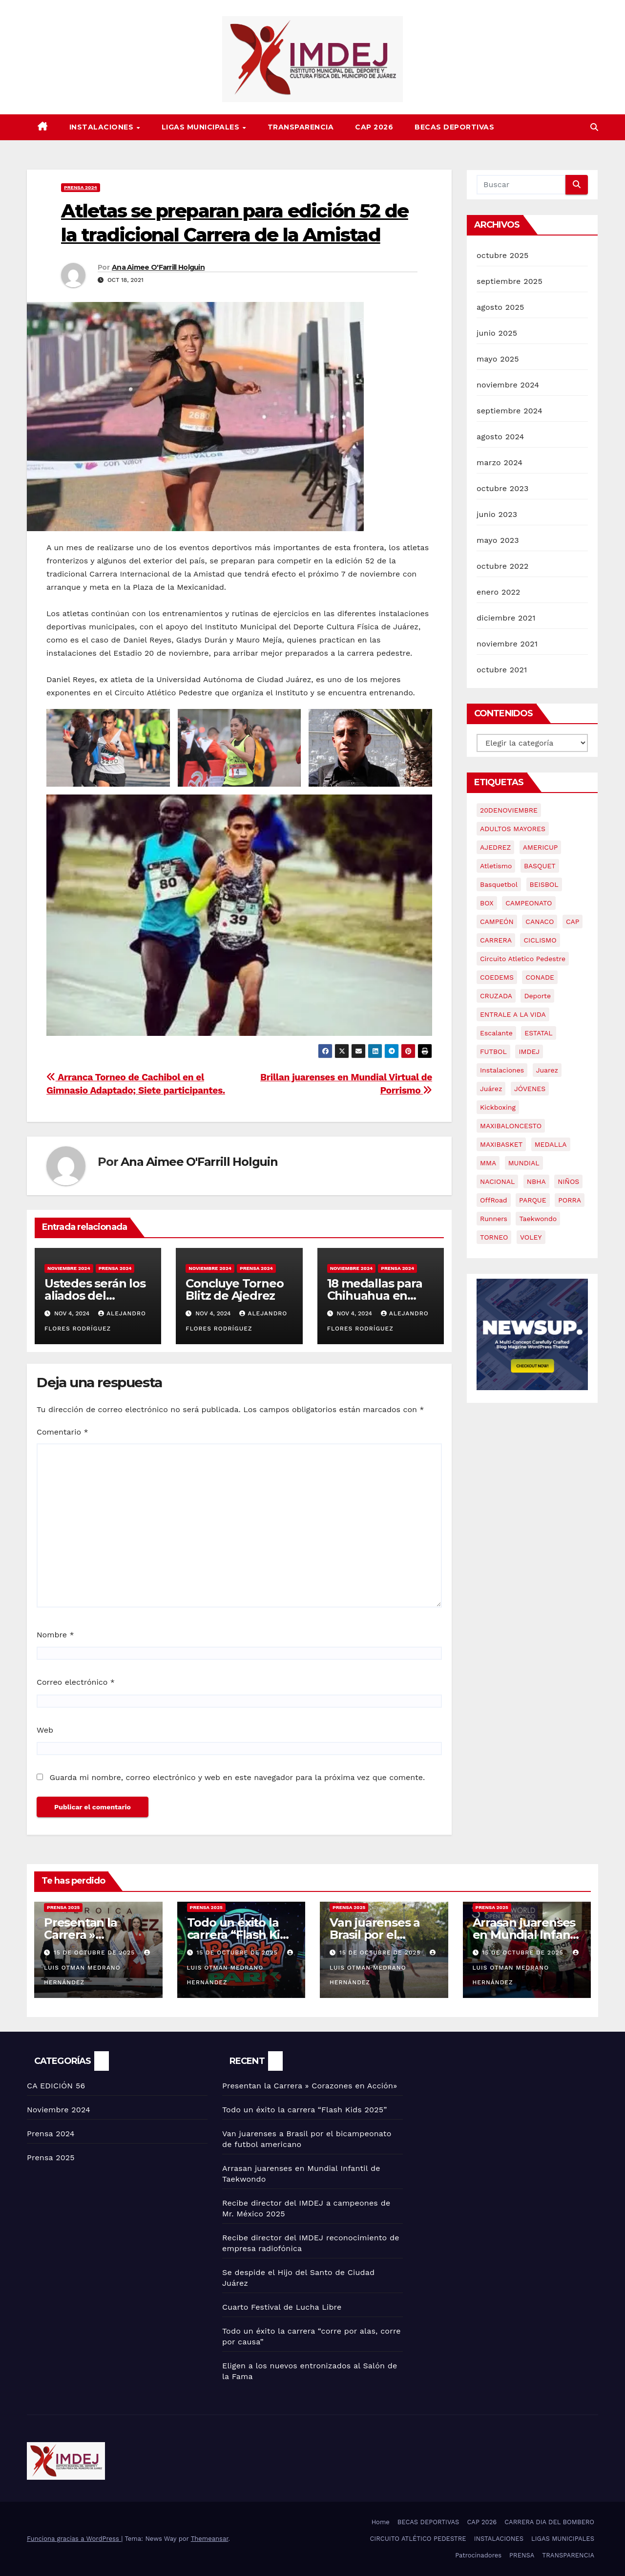 Image resolution: width=625 pixels, height=2576 pixels. I want to click on Juárez [Juárez (3 elementos)], so click(491, 1089).